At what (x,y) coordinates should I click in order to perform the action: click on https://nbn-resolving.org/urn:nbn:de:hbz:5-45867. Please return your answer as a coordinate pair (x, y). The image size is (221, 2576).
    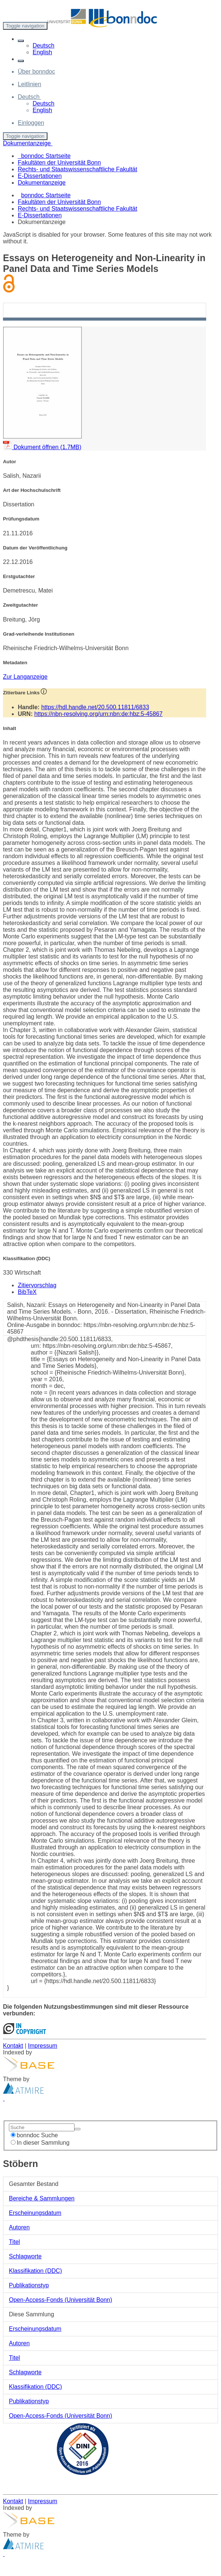
    Looking at the image, I should click on (98, 714).